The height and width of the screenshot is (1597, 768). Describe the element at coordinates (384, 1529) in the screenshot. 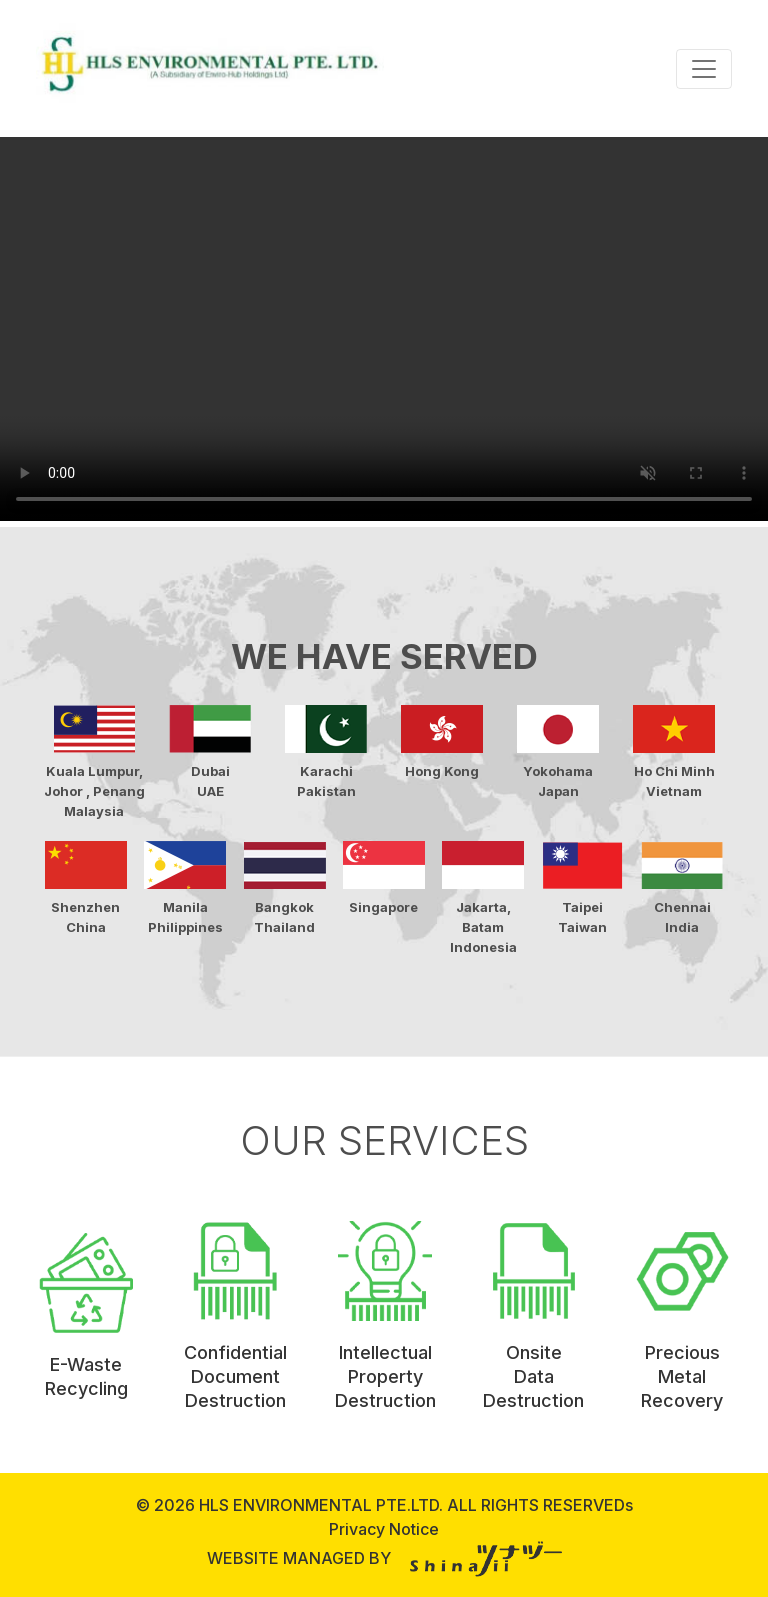

I see `Privacy Notice` at that location.